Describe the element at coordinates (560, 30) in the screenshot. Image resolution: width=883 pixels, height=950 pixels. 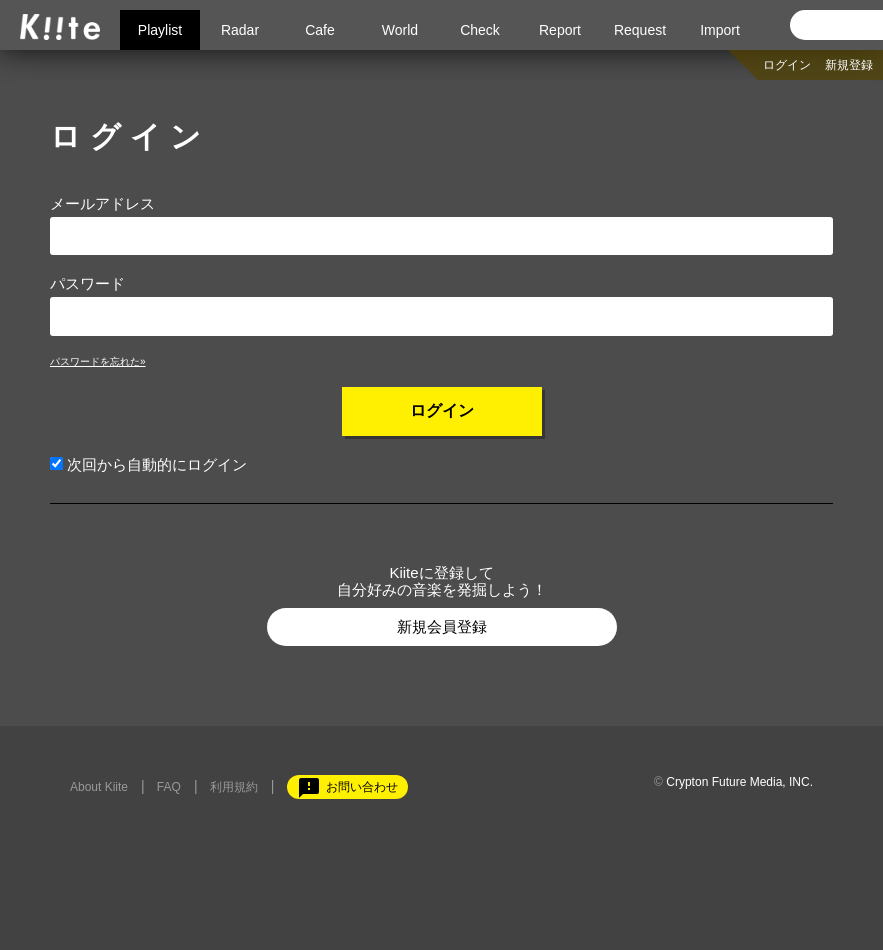
I see `Report` at that location.